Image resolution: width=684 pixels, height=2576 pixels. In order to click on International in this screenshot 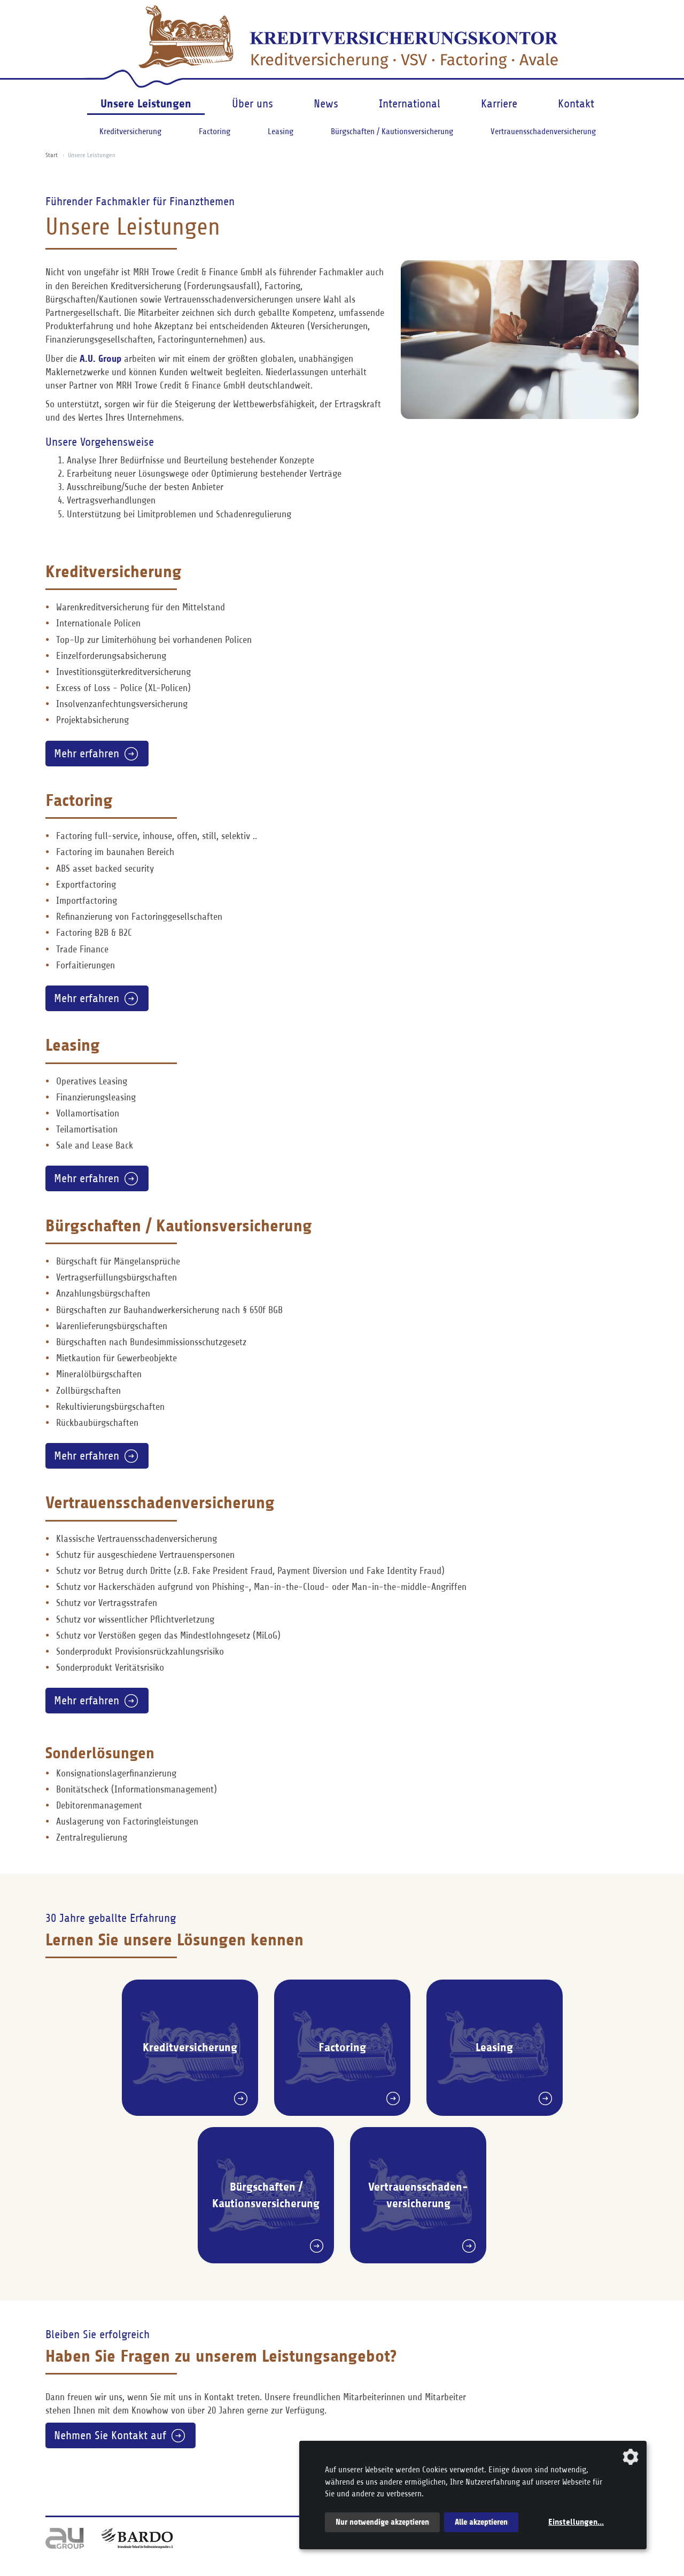, I will do `click(409, 103)`.